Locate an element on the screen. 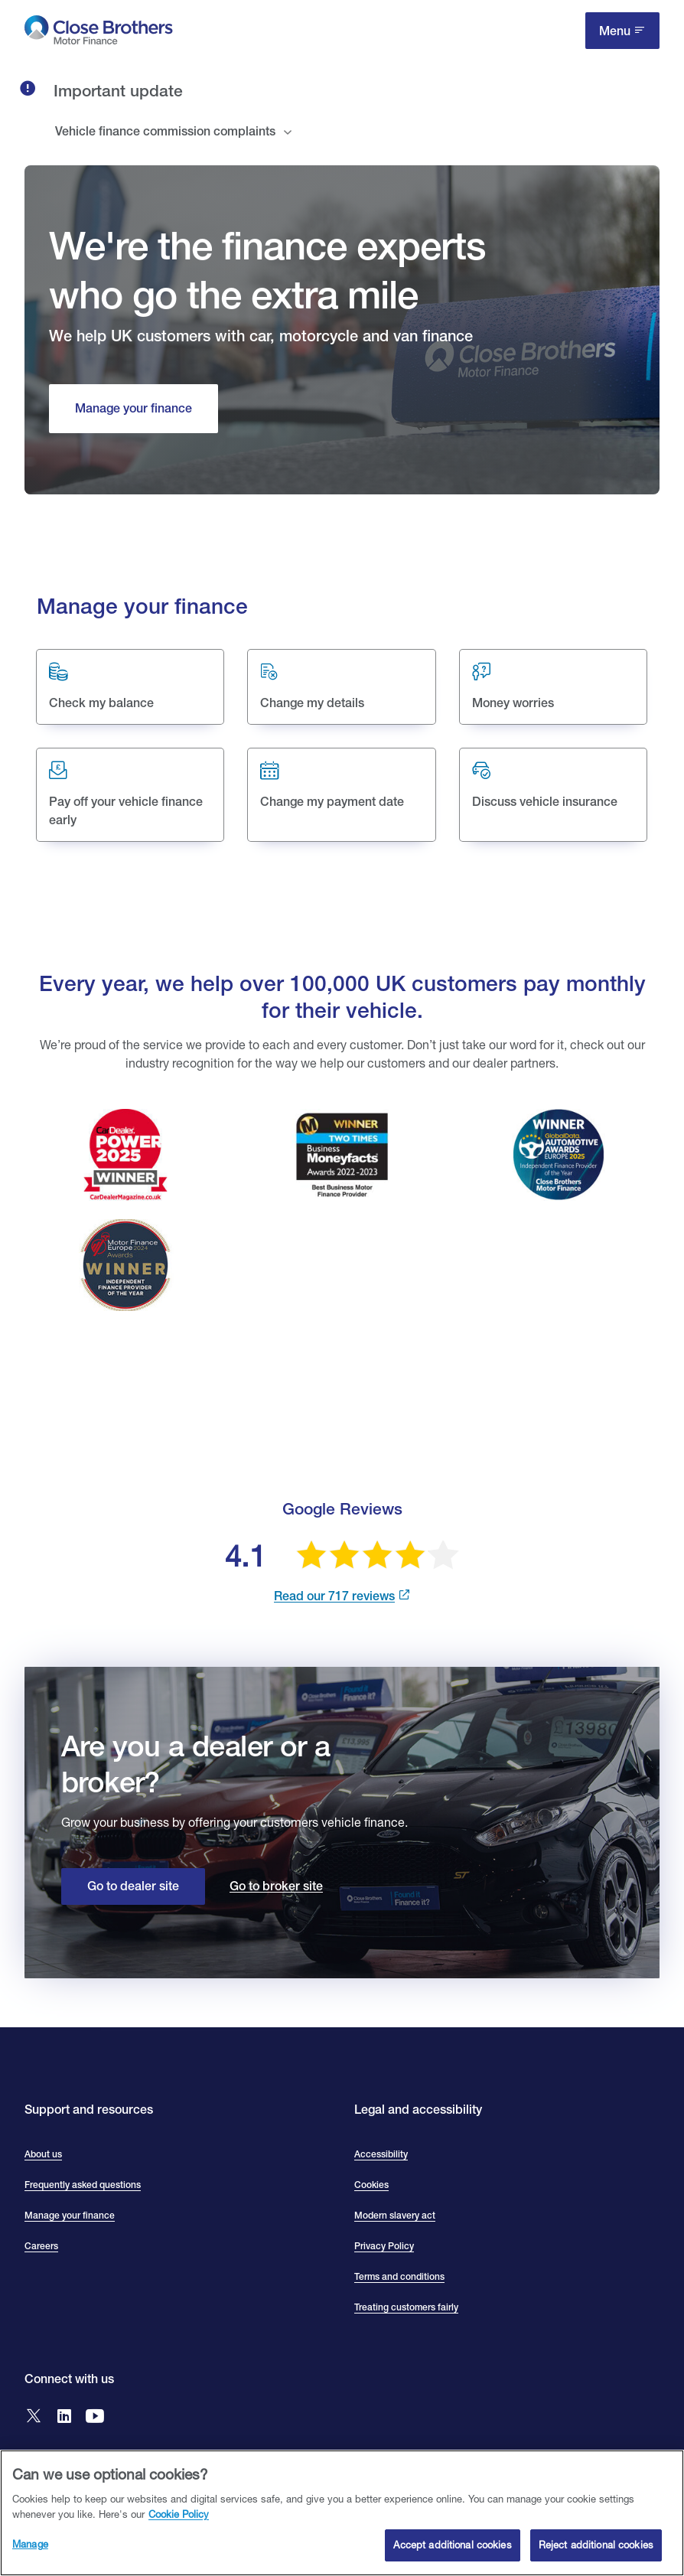 This screenshot has height=2576, width=684. Go to broker site is located at coordinates (276, 1886).